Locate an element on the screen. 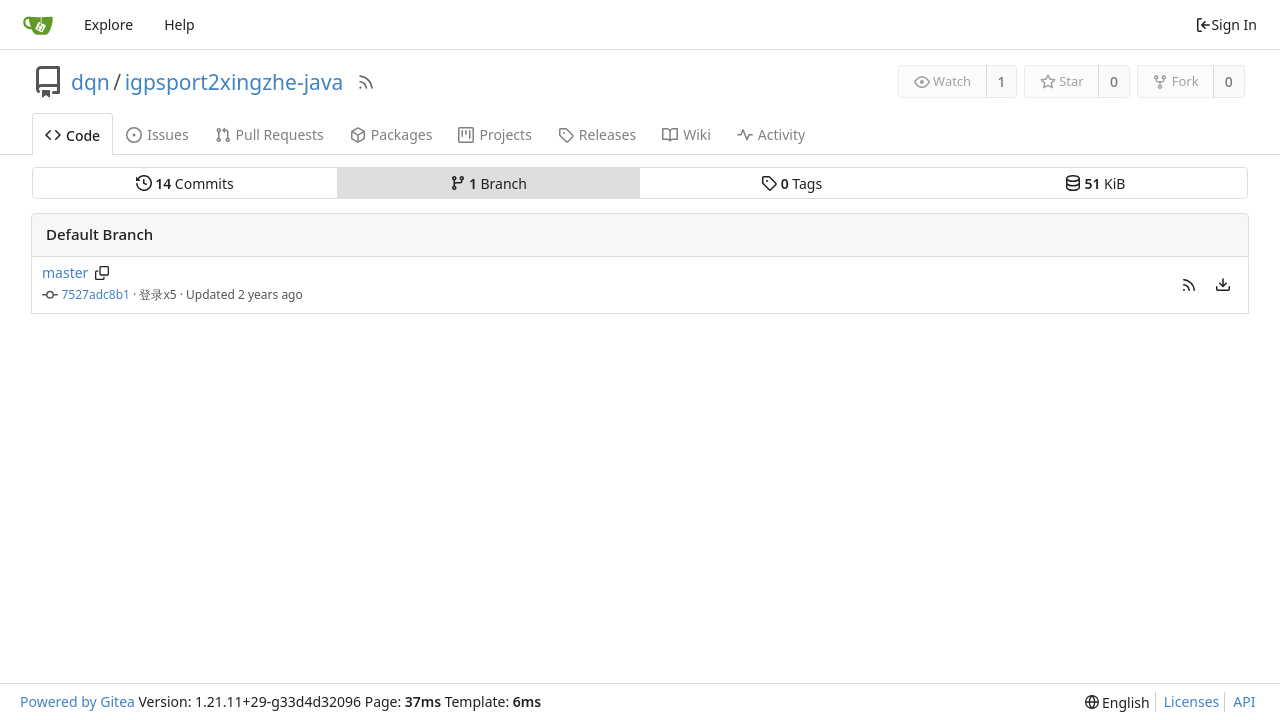  Packages is located at coordinates (391, 134).